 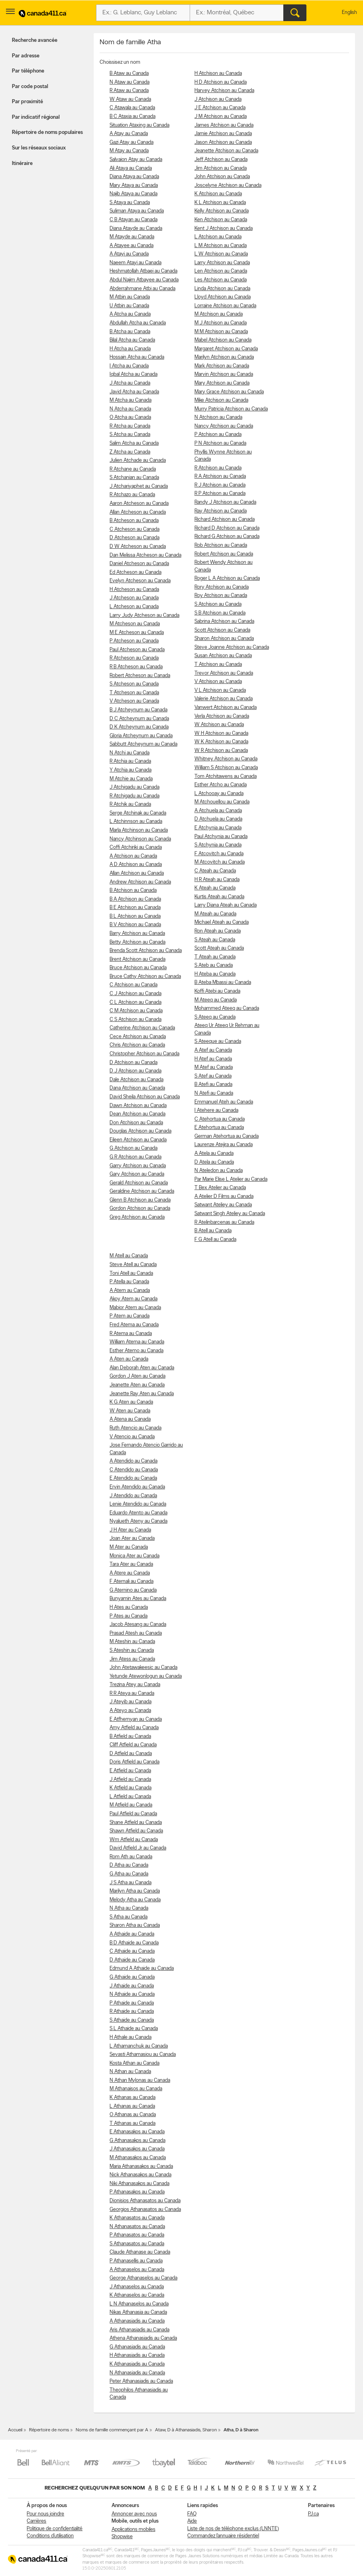 What do you see at coordinates (137, 2286) in the screenshot?
I see `J Athanaselos au Canada` at bounding box center [137, 2286].